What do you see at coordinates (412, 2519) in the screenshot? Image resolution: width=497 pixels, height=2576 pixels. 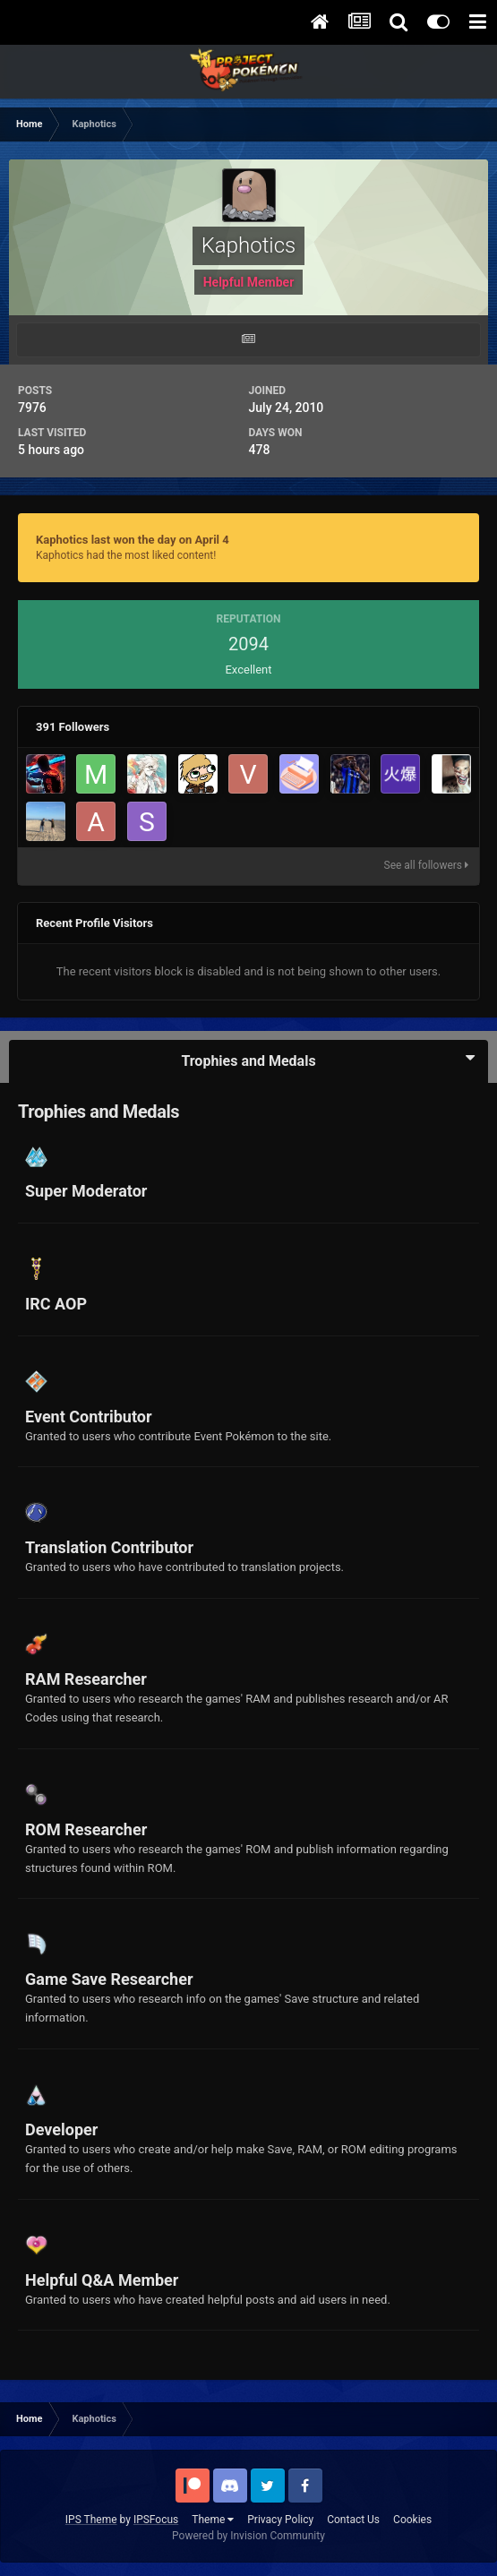 I see `Cookies` at bounding box center [412, 2519].